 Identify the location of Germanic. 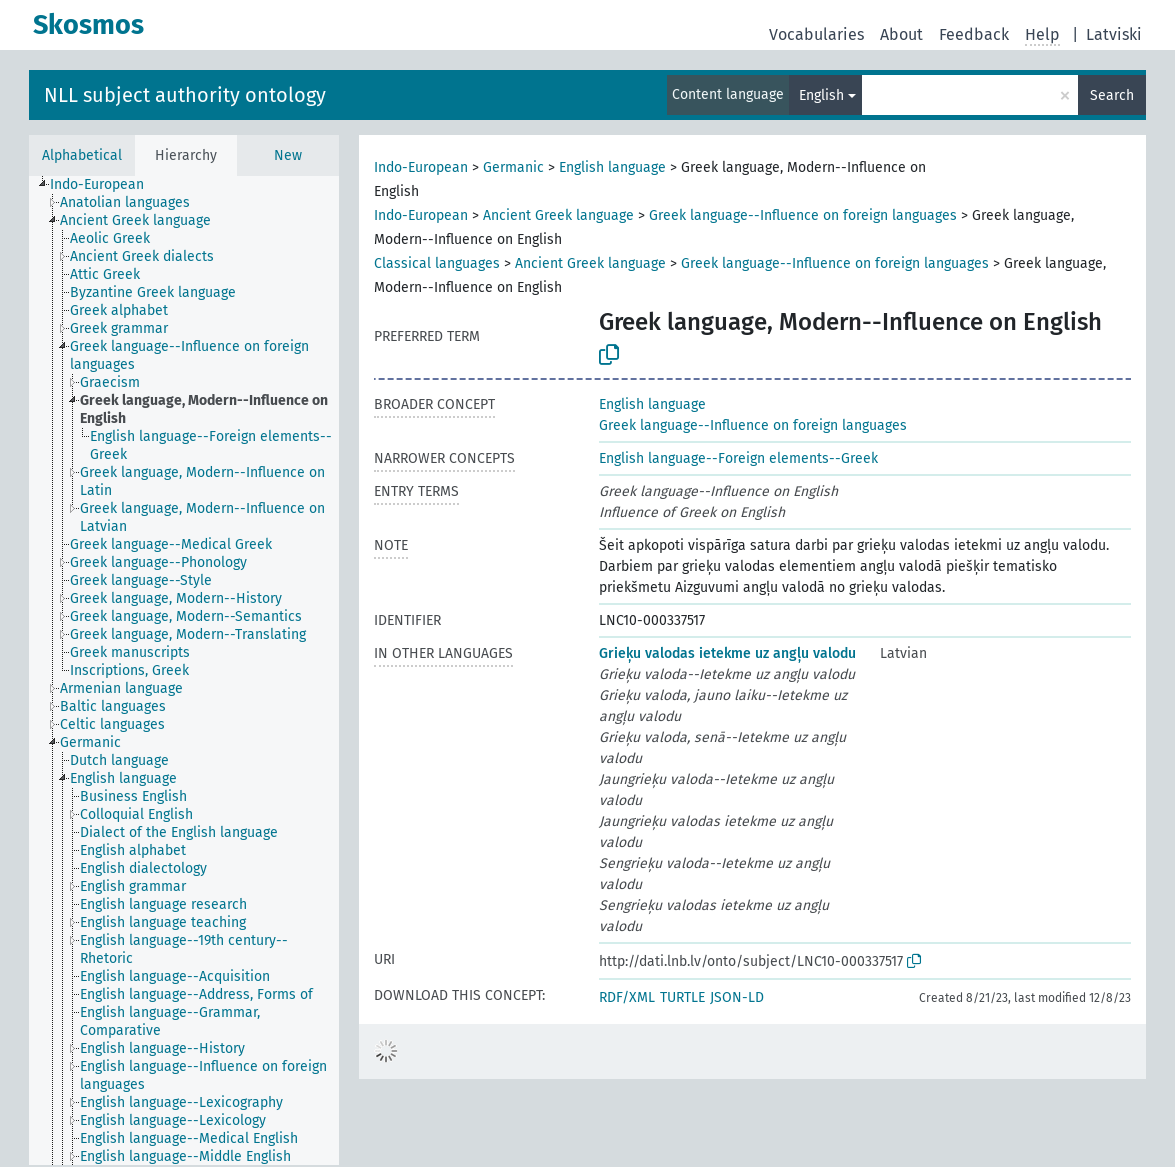
(513, 167).